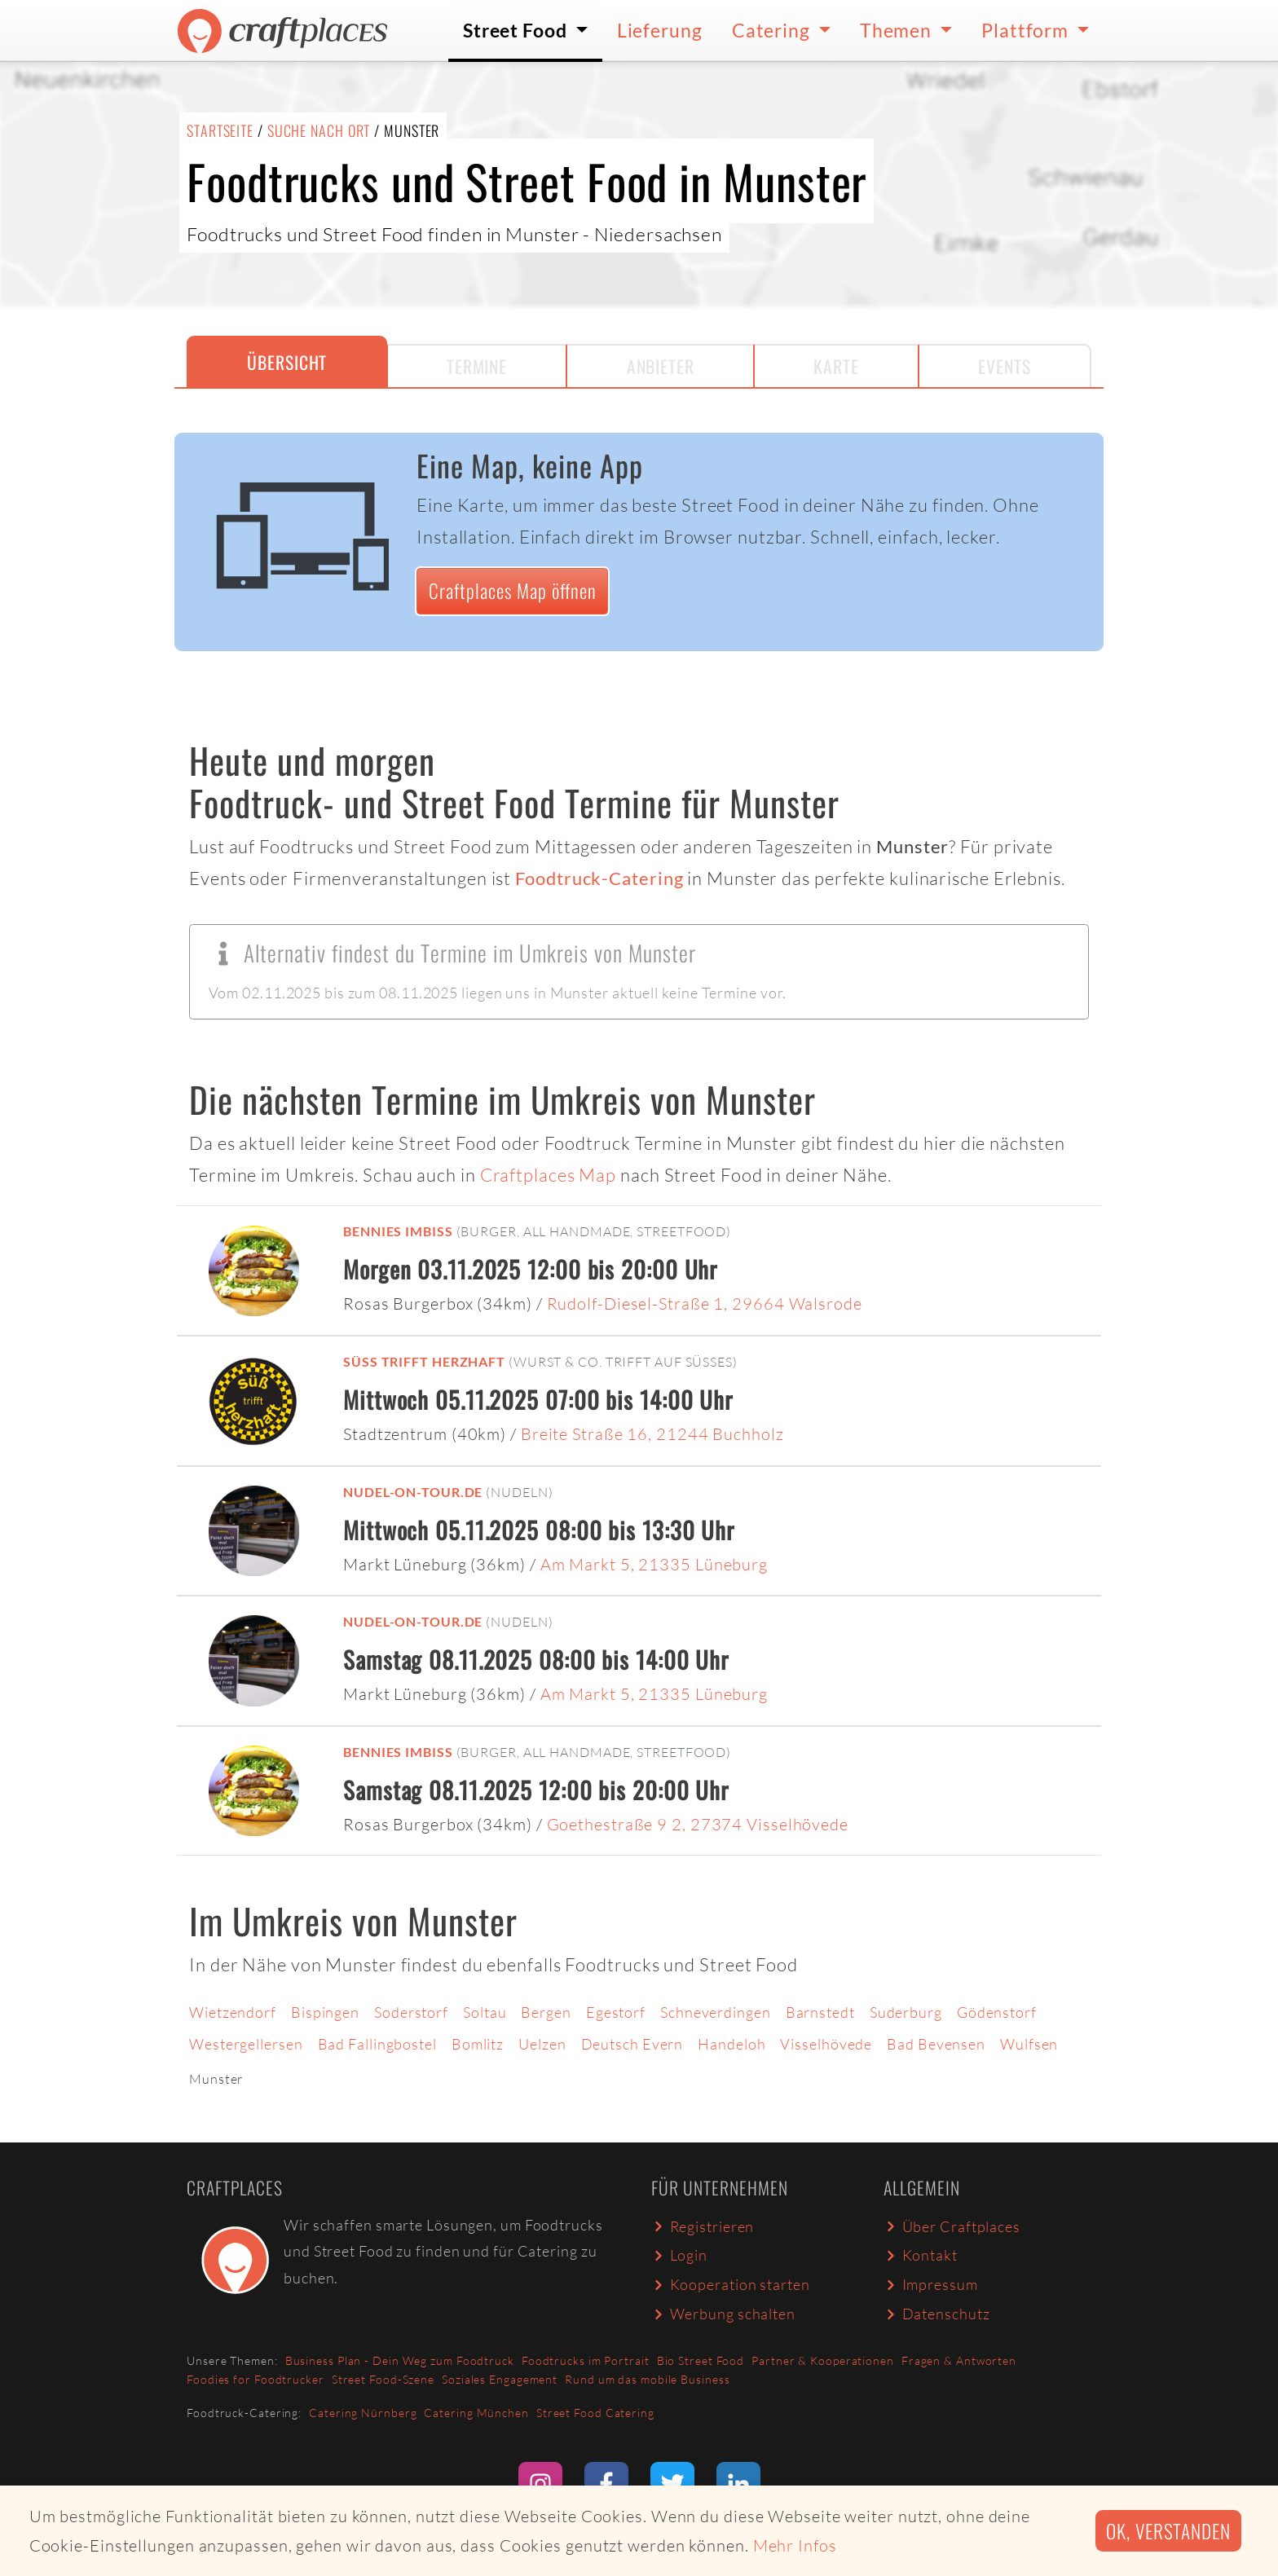 The width and height of the screenshot is (1278, 2576). Describe the element at coordinates (936, 2044) in the screenshot. I see `Bad Bevensen` at that location.